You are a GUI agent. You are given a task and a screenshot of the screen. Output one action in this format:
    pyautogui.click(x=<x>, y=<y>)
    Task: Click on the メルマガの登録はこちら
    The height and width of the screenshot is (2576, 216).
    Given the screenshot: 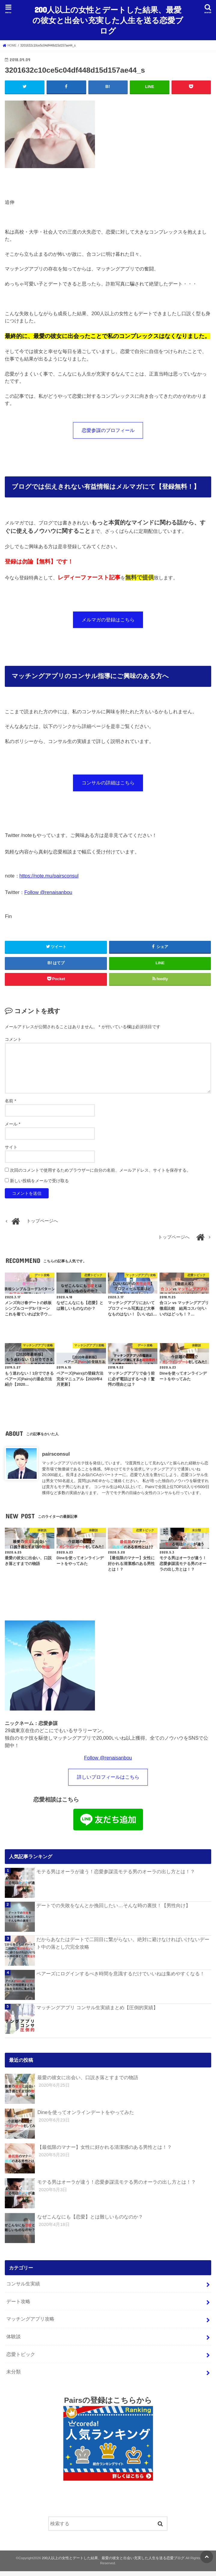 What is the action you would take?
    pyautogui.click(x=108, y=621)
    